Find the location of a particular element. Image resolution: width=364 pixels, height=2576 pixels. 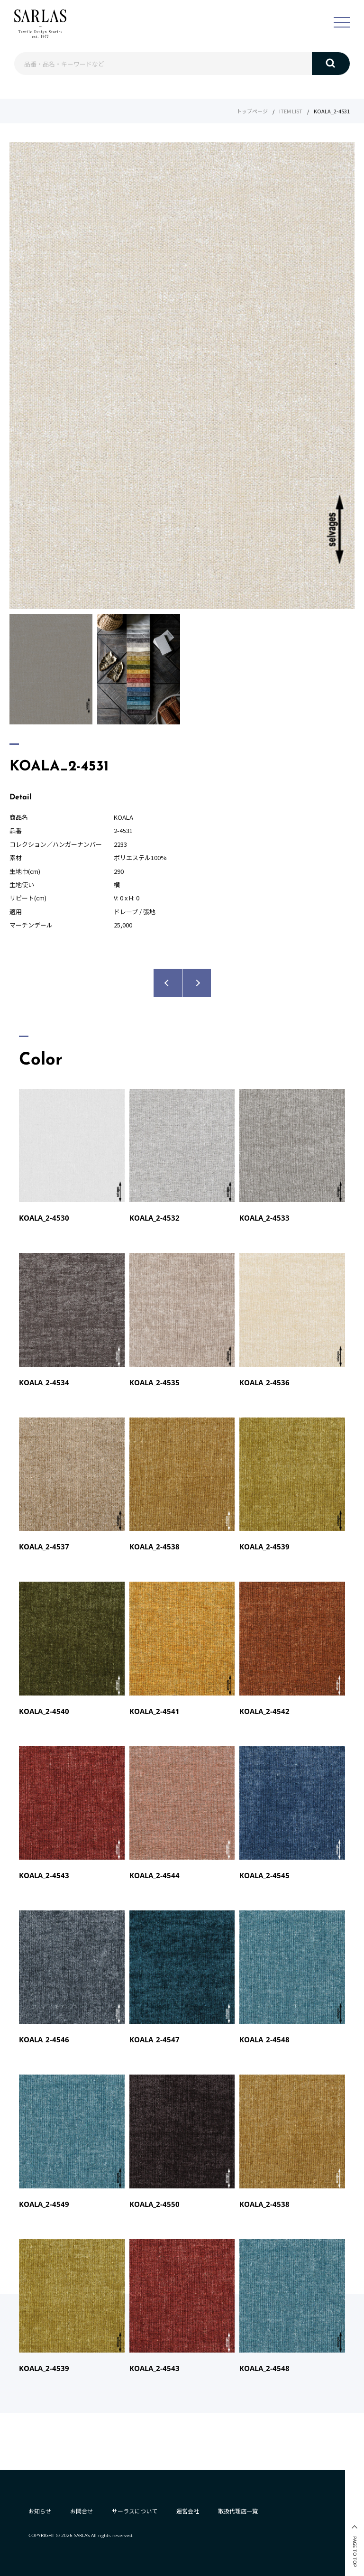

お知らせ is located at coordinates (39, 2511).